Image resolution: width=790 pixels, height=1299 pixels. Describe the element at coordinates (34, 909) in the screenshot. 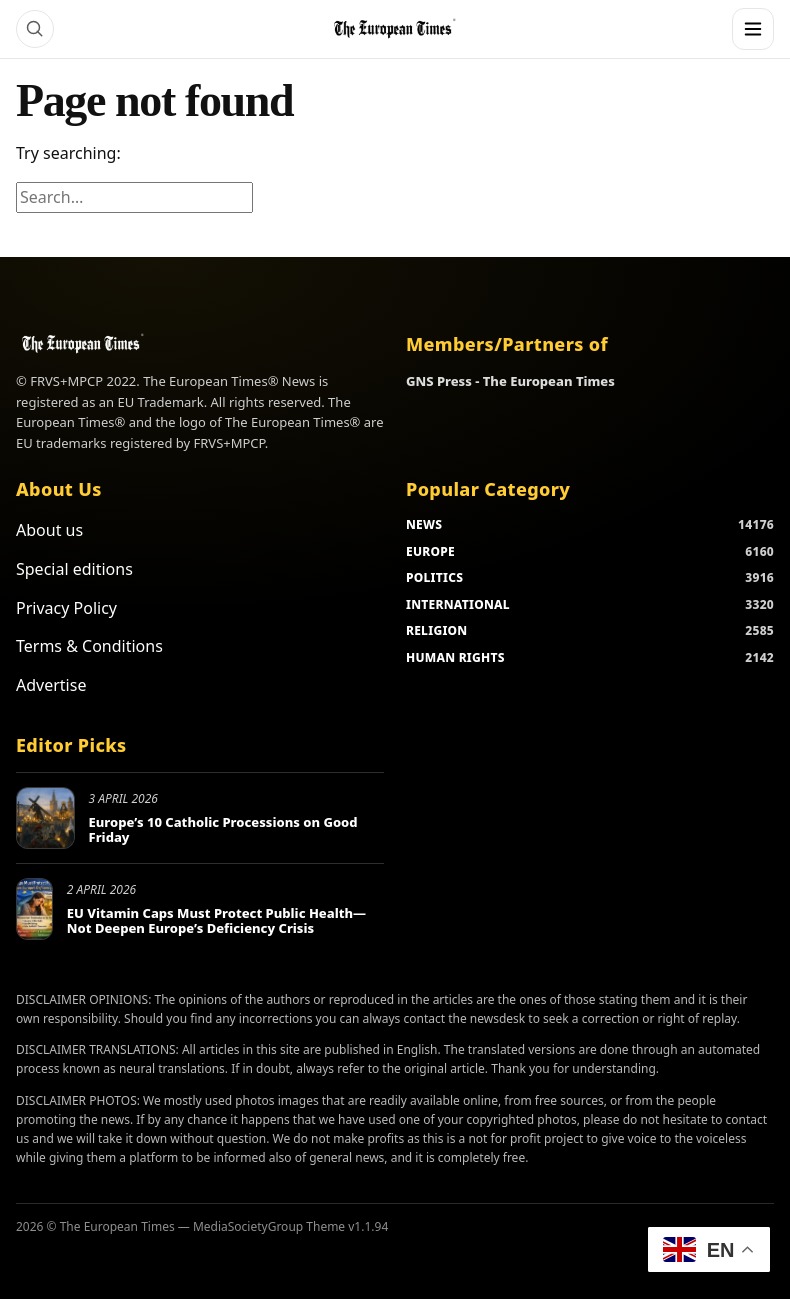

I see `[EU Vitamin Caps Must Protect Public Health—Not Deepen Europe’s Deficiency Crisis]` at that location.